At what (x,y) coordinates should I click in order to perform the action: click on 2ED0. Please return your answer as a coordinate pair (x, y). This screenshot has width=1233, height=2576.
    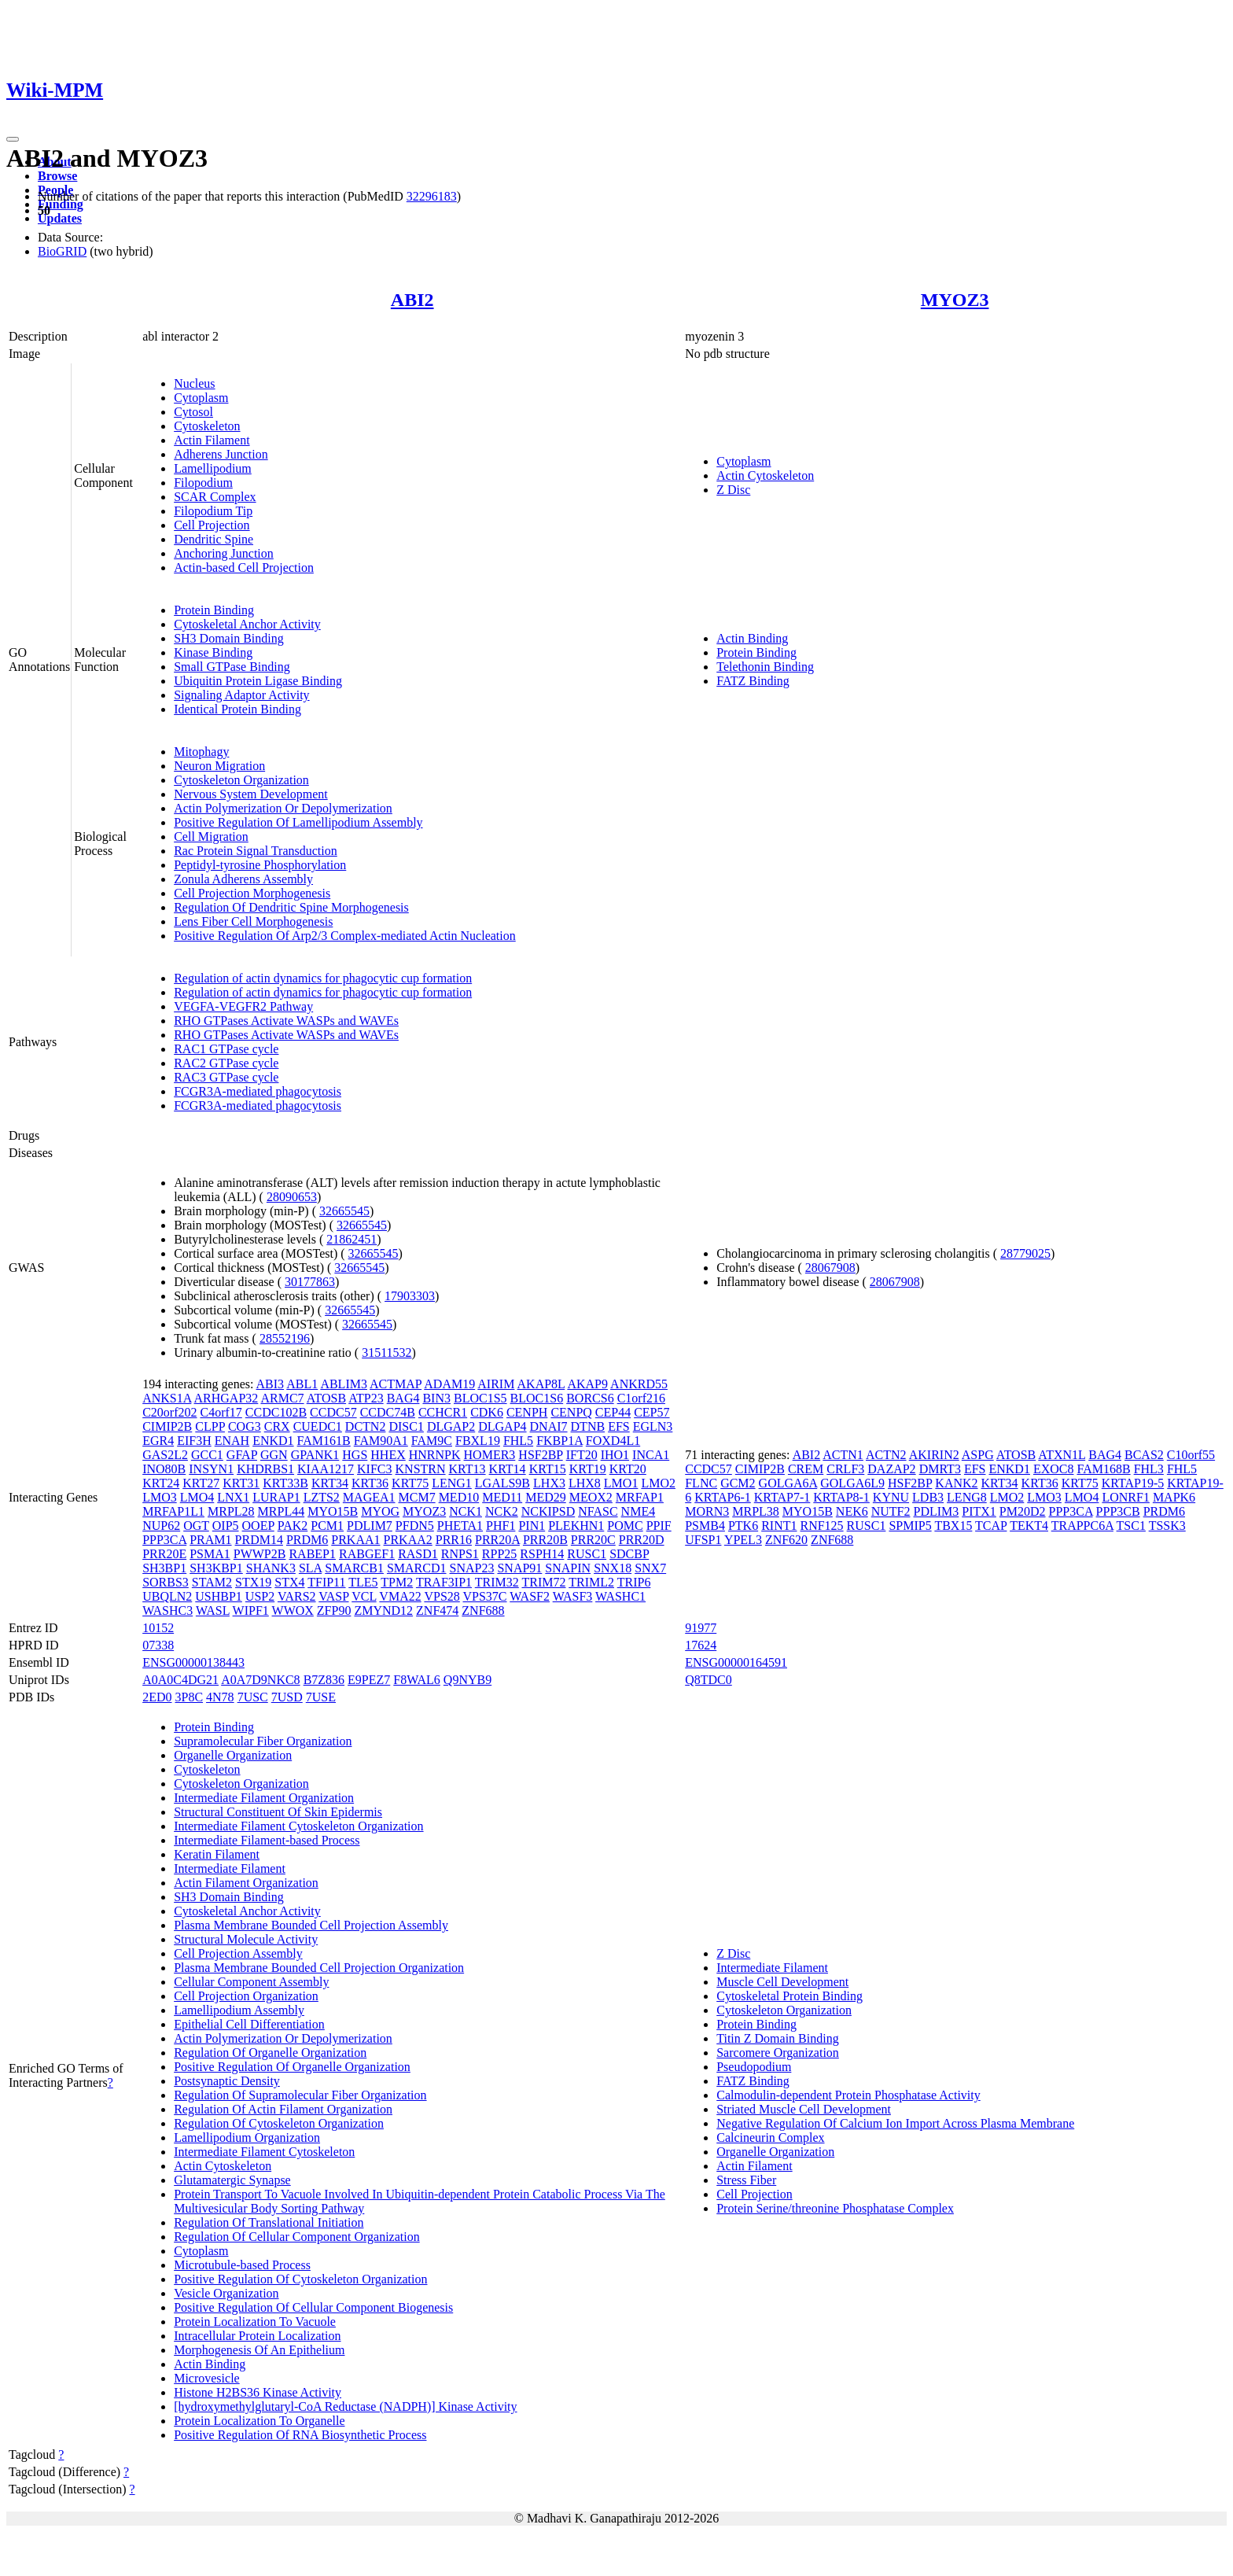
    Looking at the image, I should click on (156, 1697).